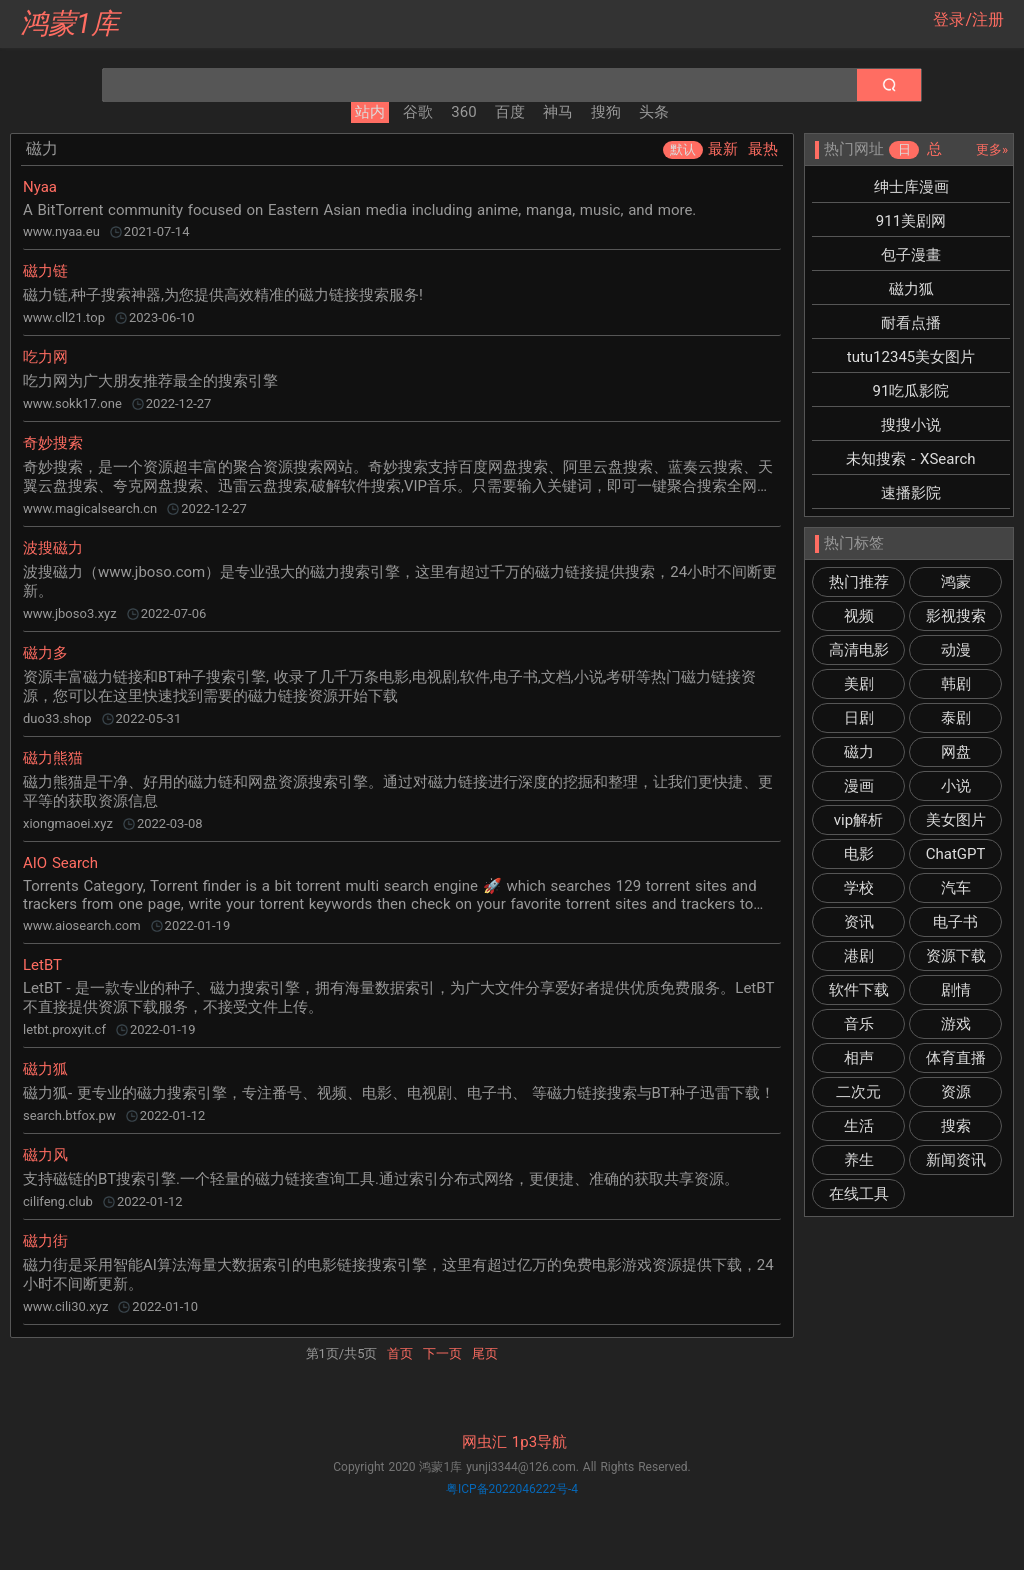  Describe the element at coordinates (400, 1353) in the screenshot. I see `首页` at that location.